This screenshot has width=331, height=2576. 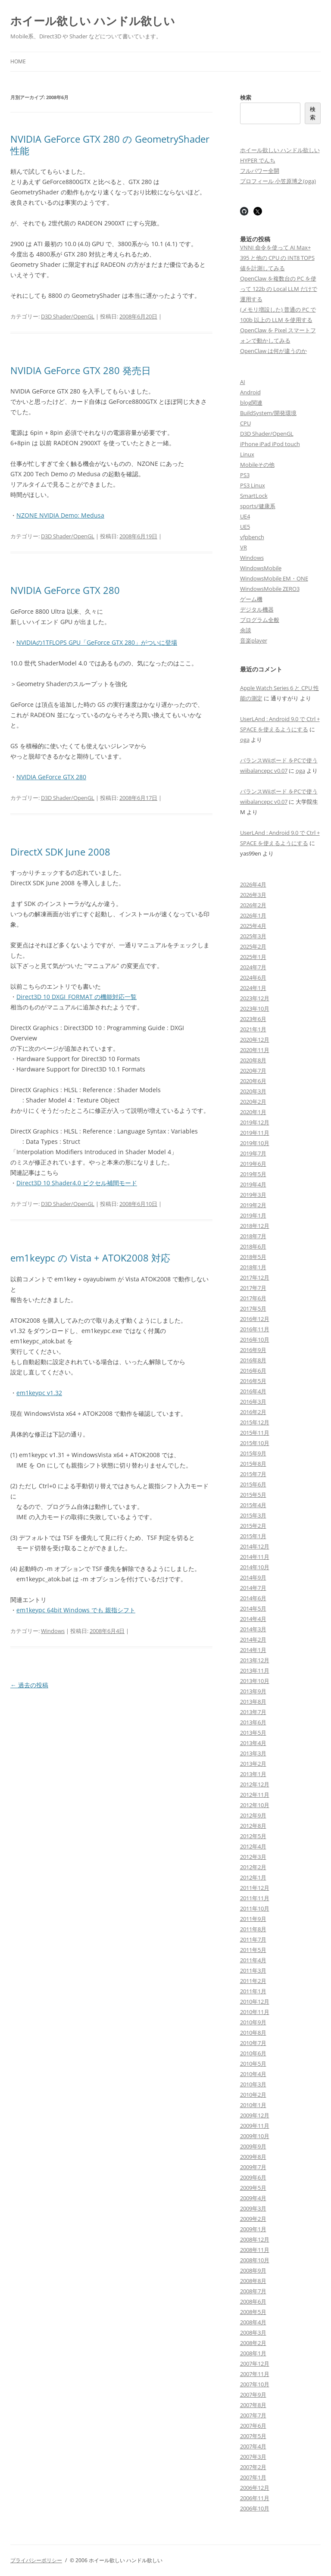 I want to click on 2007年5月, so click(x=253, y=2436).